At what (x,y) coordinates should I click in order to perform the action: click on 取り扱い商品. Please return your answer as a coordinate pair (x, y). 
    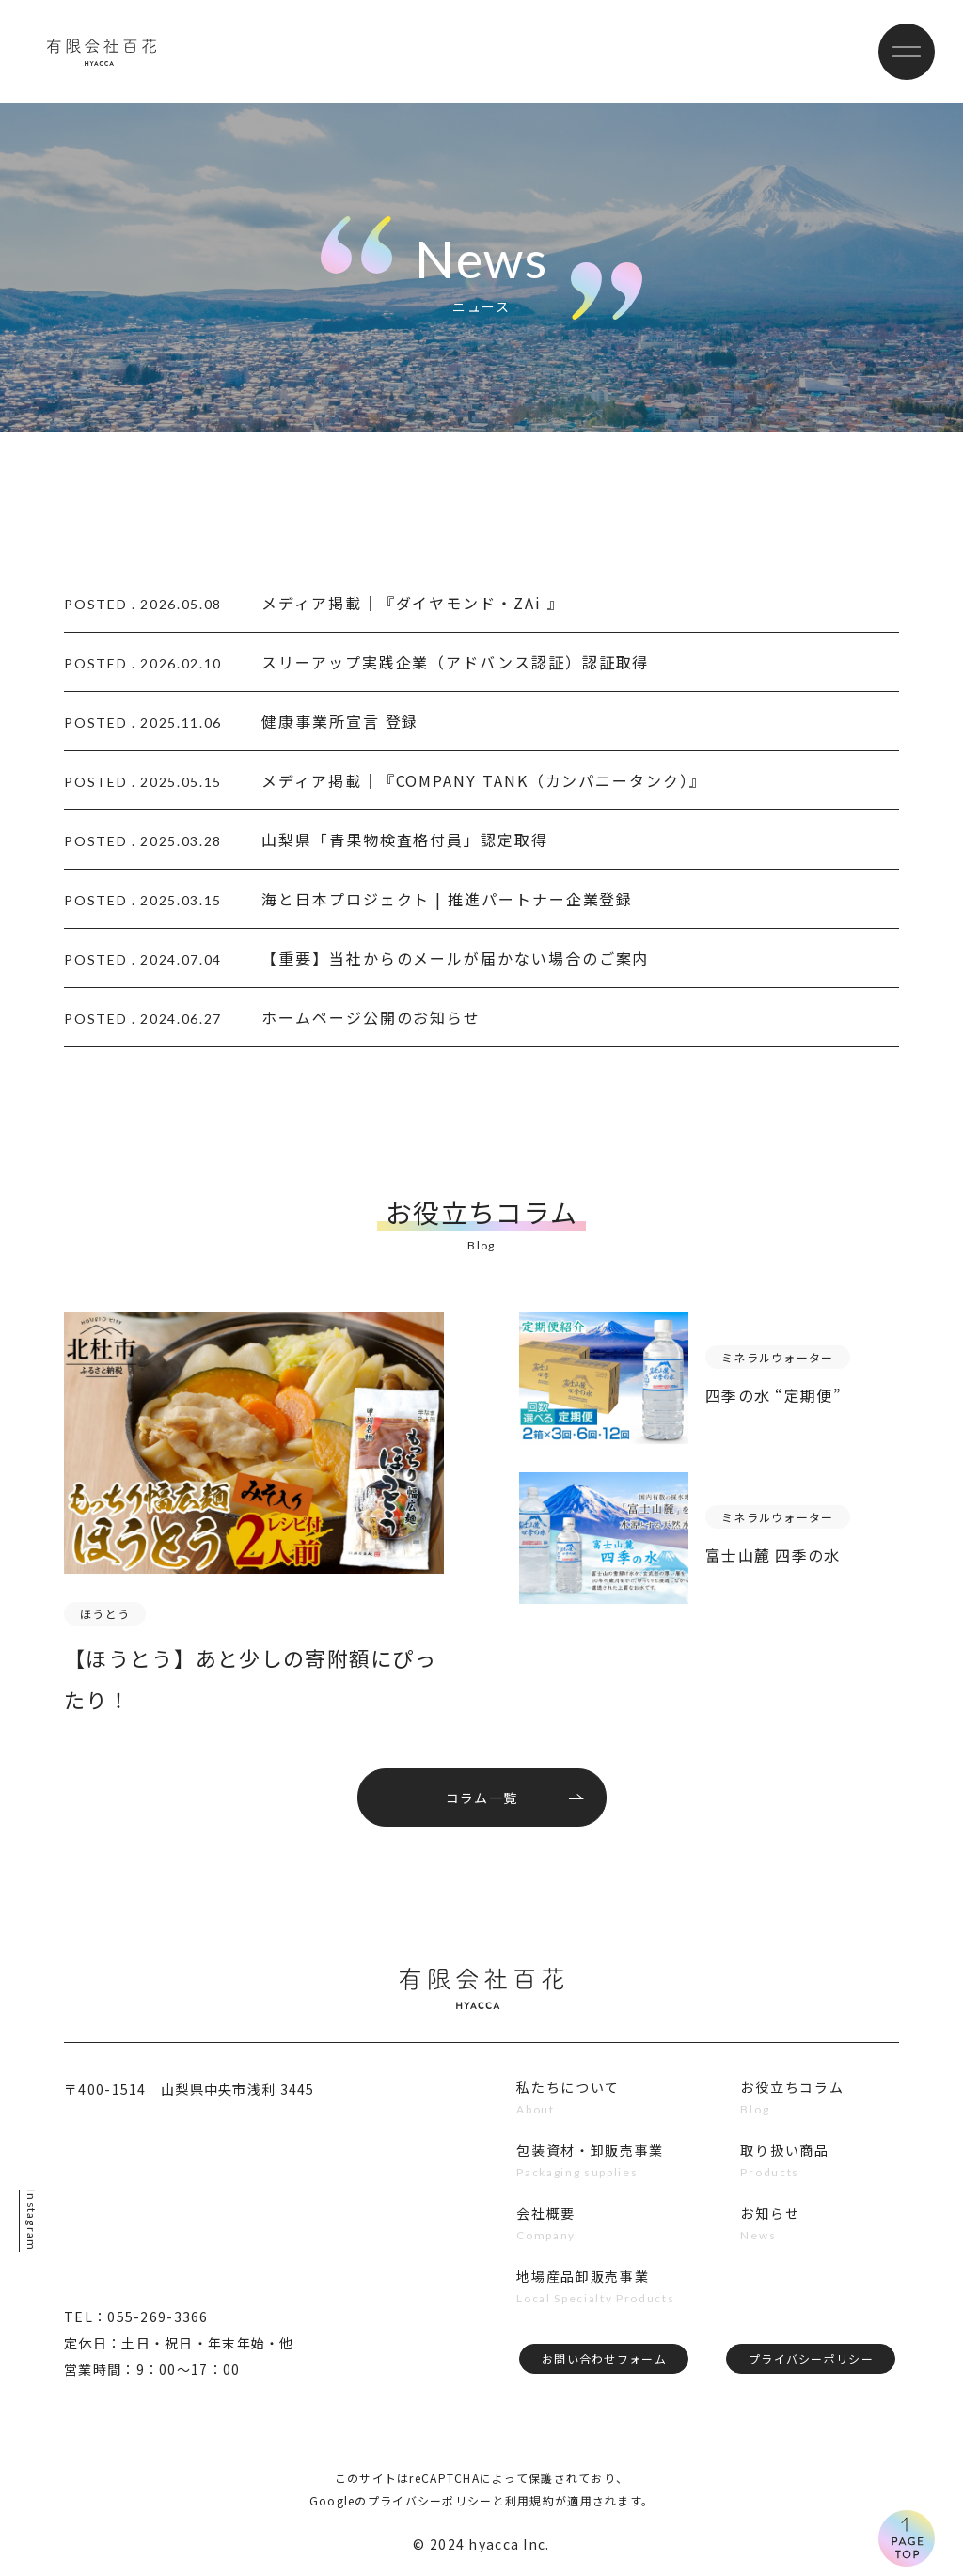
    Looking at the image, I should click on (784, 2150).